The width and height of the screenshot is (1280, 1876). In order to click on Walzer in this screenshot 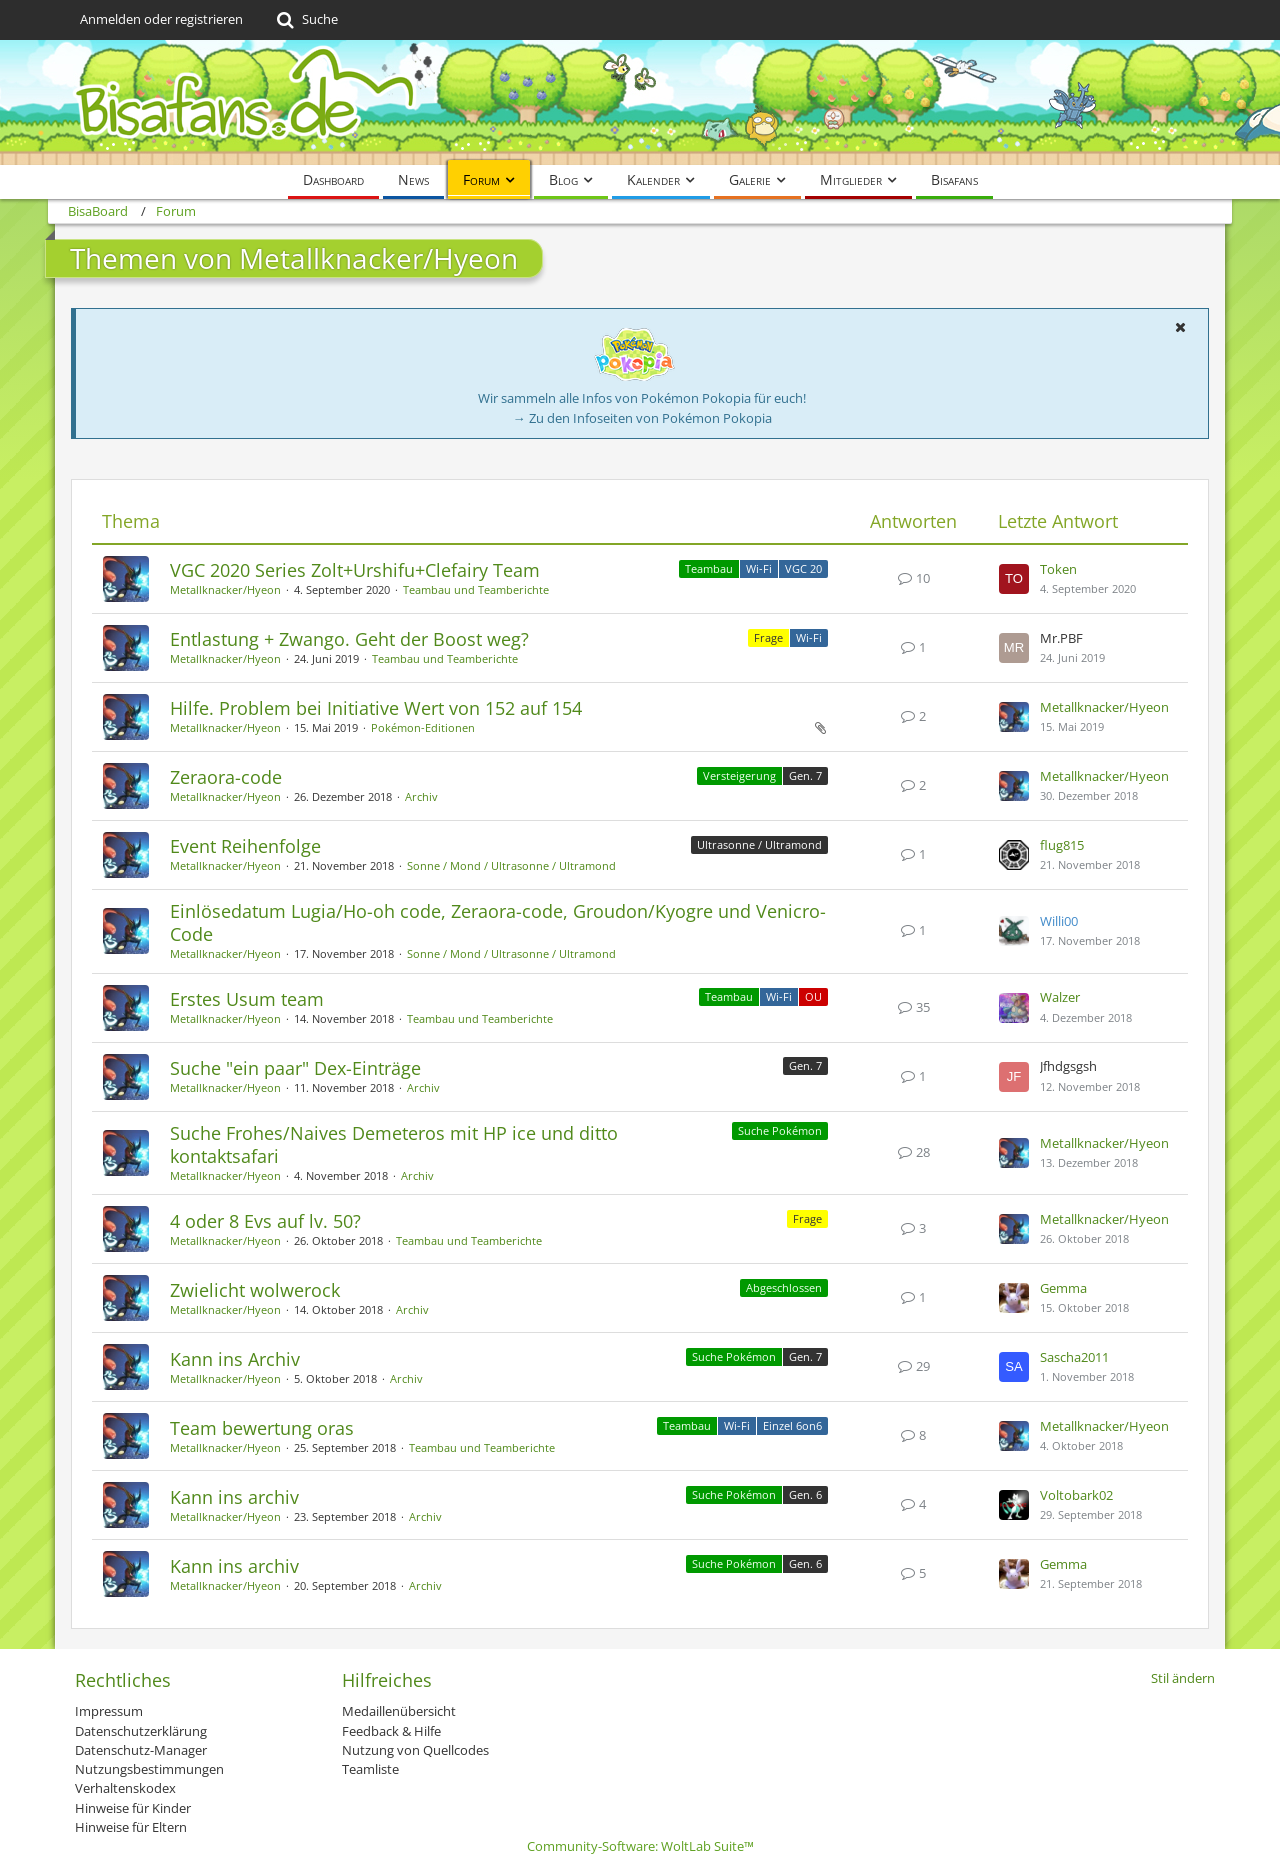, I will do `click(1060, 997)`.